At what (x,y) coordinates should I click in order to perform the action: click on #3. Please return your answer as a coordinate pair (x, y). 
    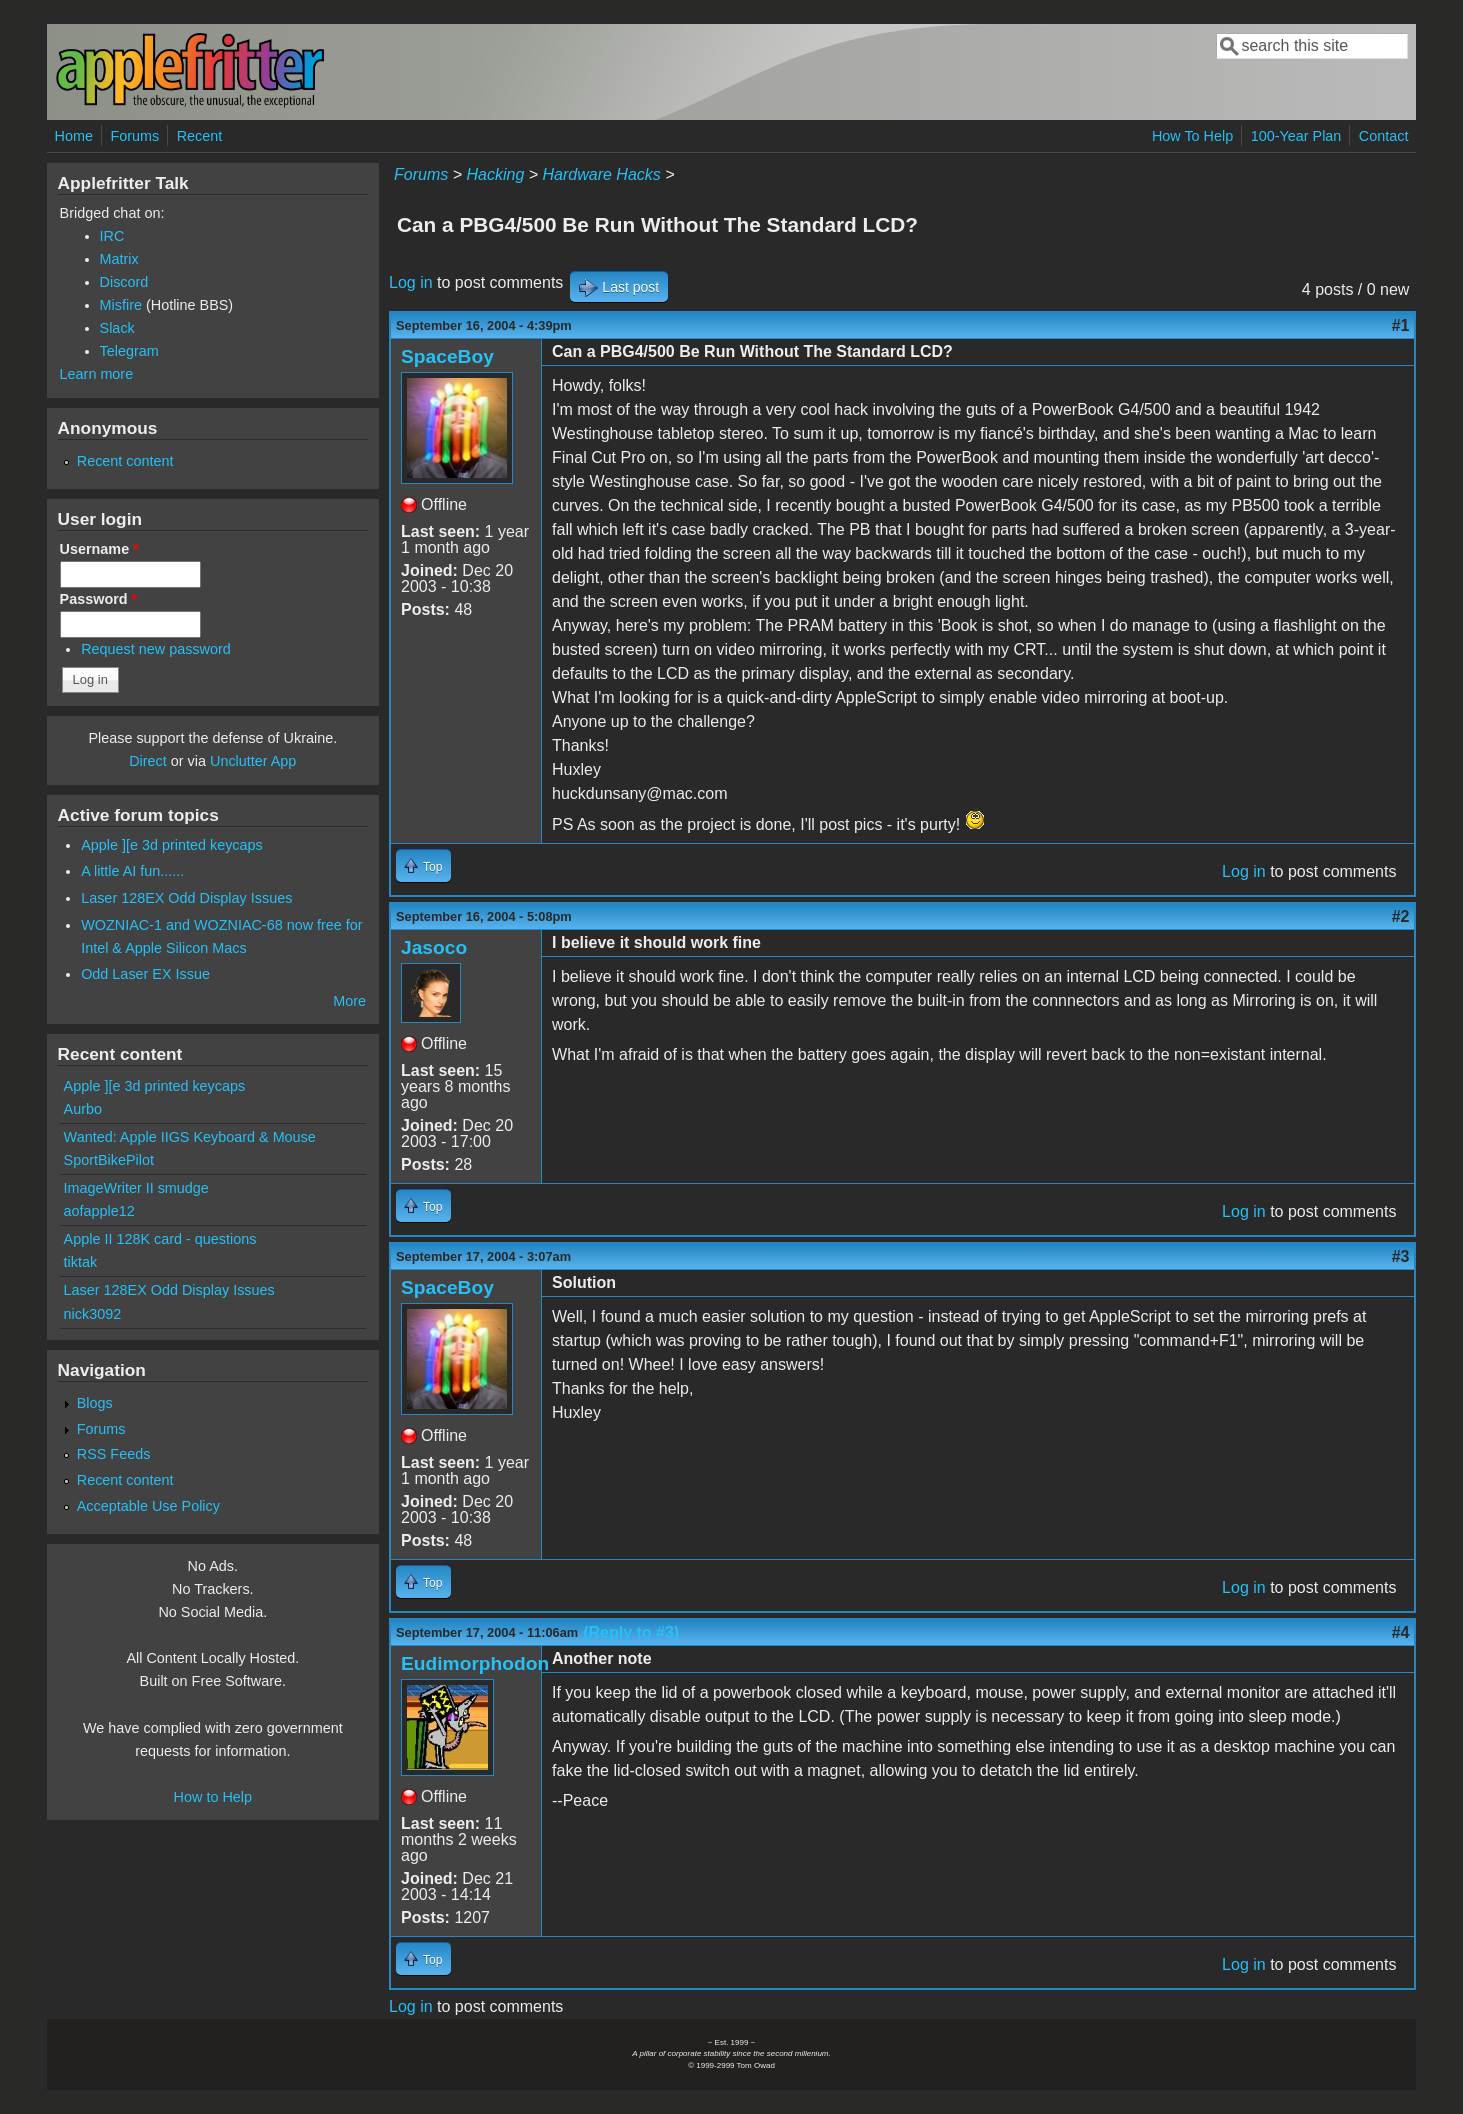
    Looking at the image, I should click on (1401, 1256).